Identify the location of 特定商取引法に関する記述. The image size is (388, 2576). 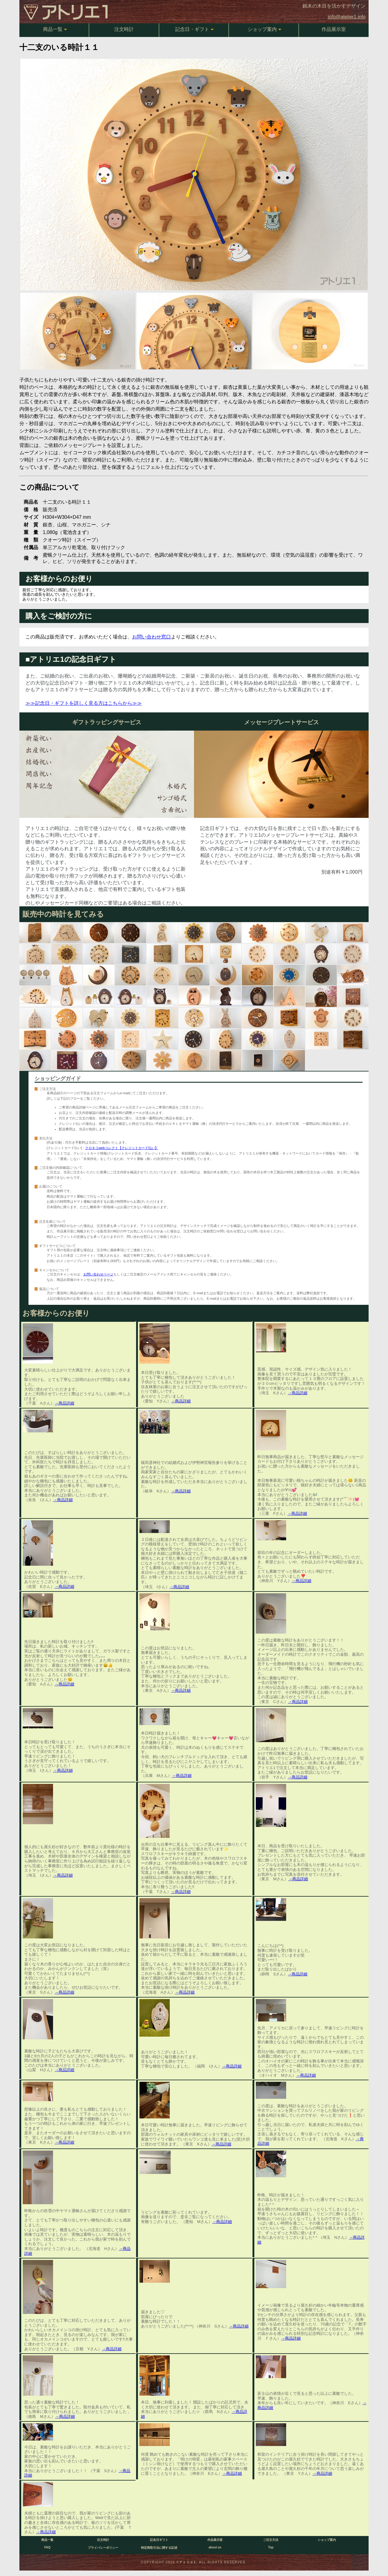
(159, 2547).